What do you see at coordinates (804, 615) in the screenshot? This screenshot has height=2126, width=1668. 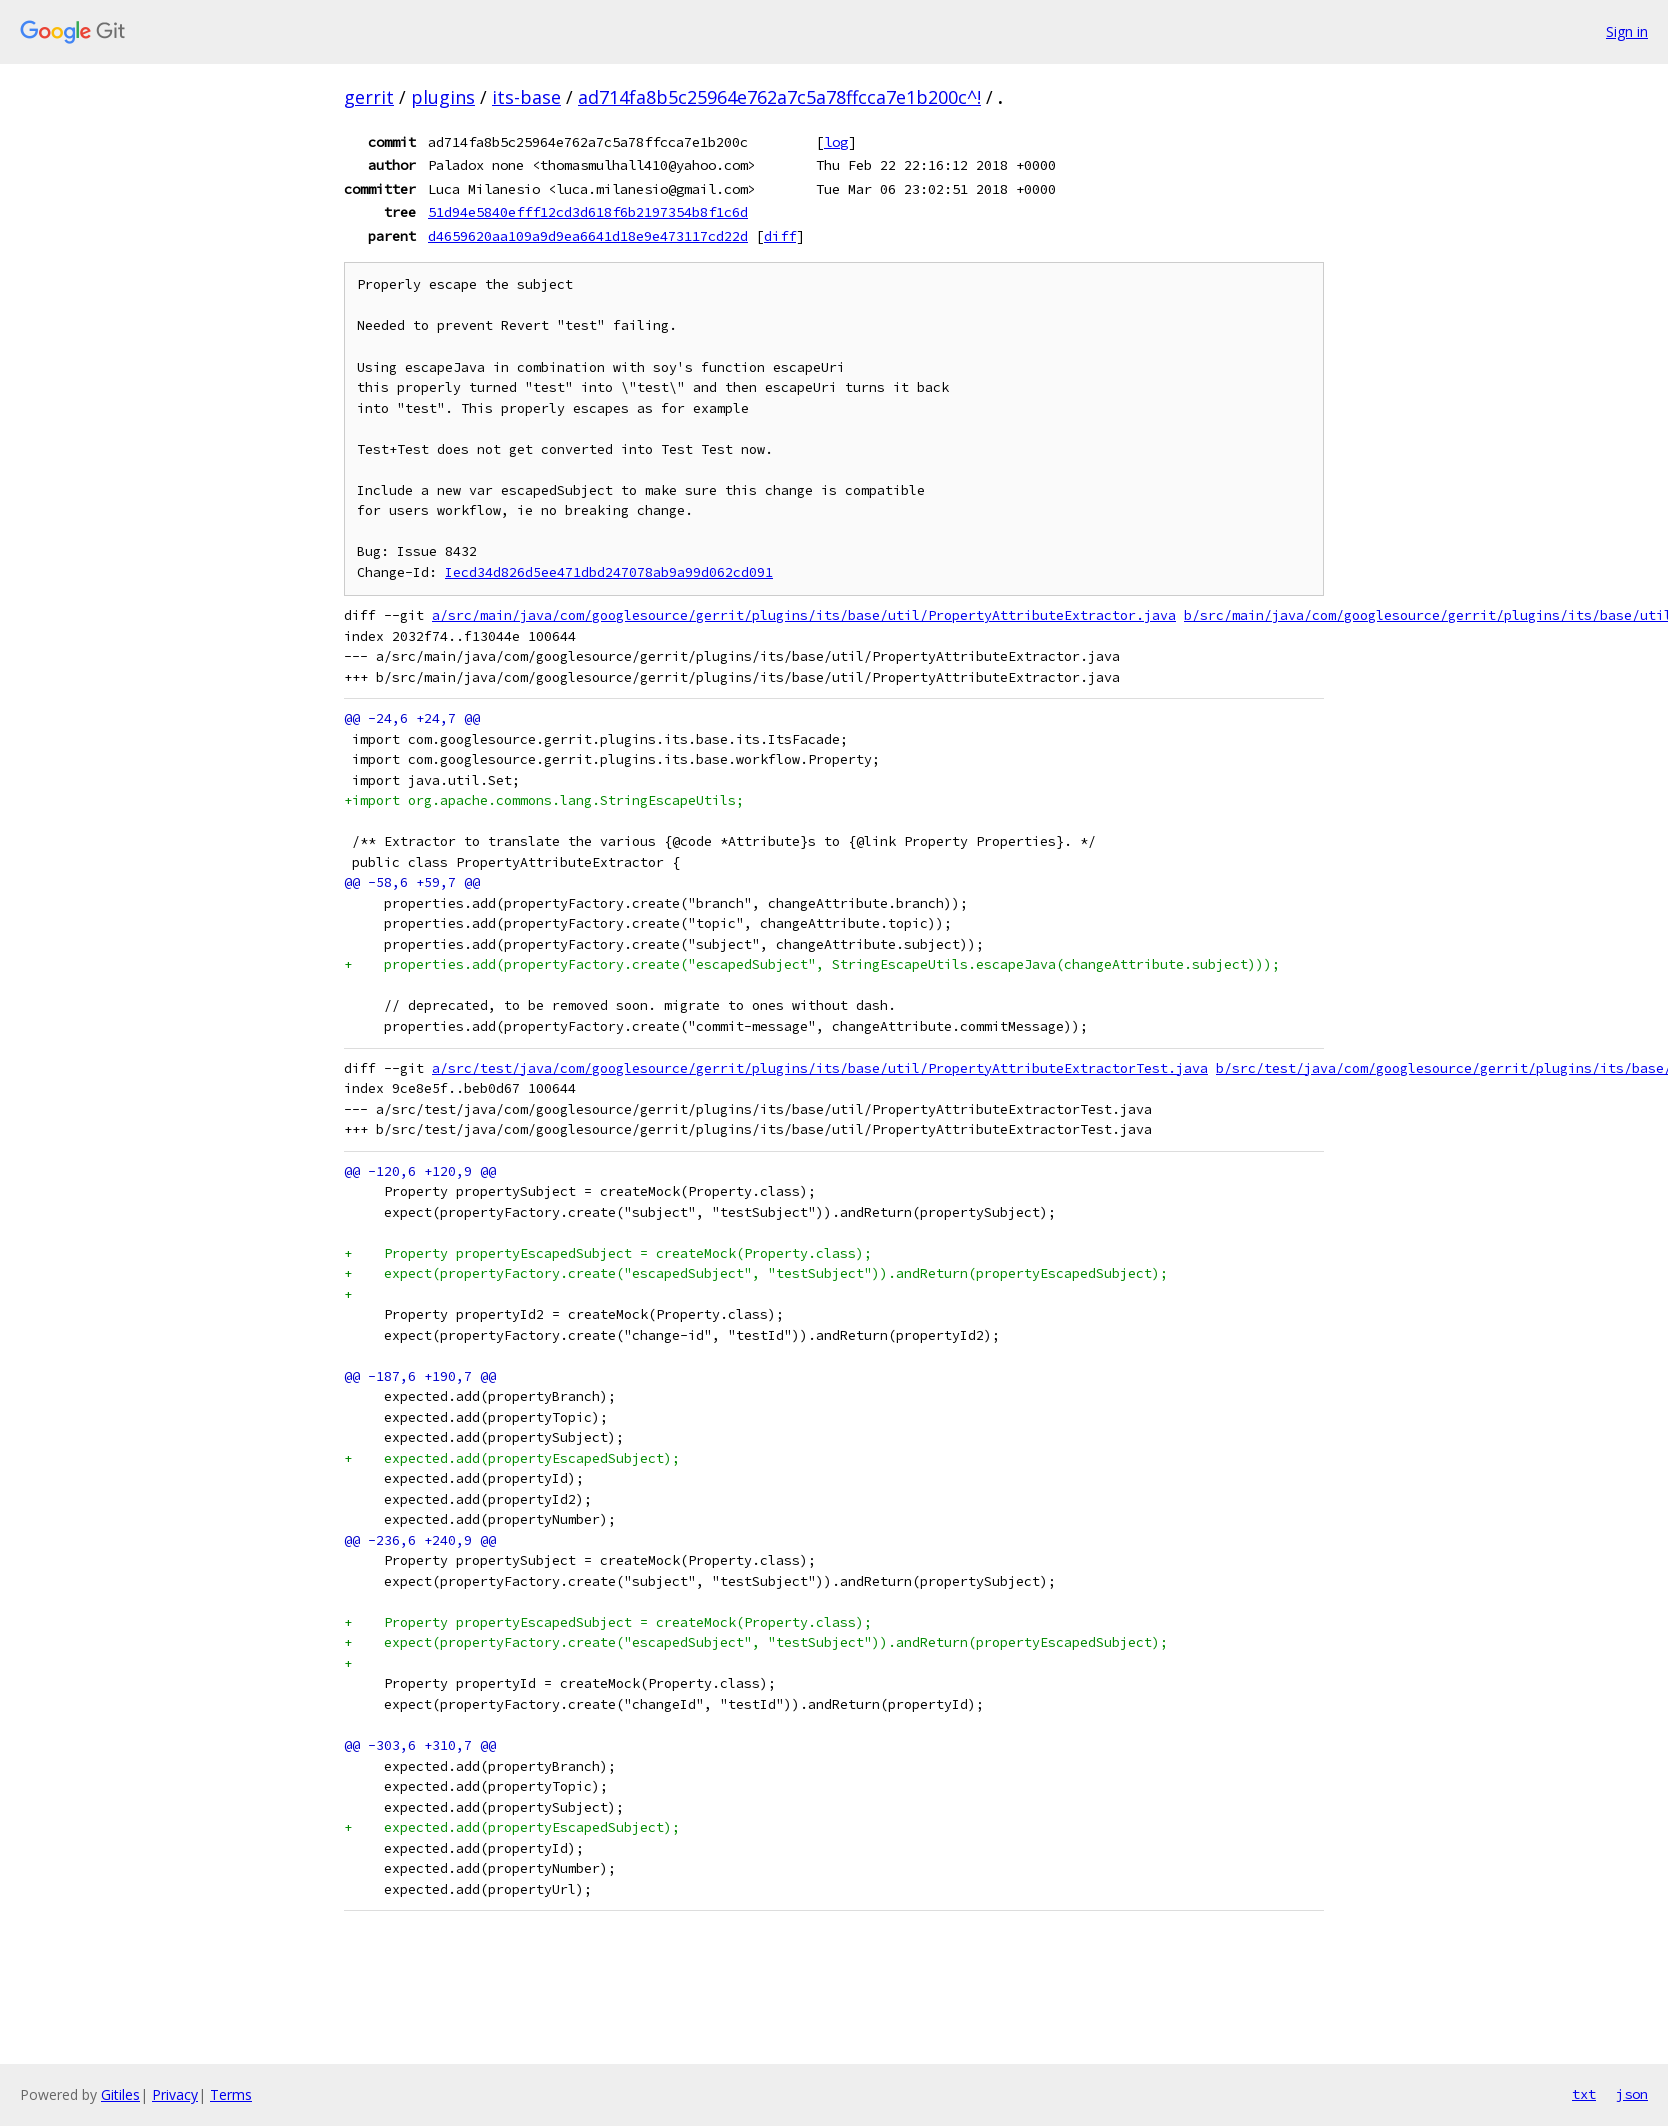 I see `a/src/main/java/com/googlesource/gerrit/plugins/its/base/util/PropertyAttributeExtractor.java` at bounding box center [804, 615].